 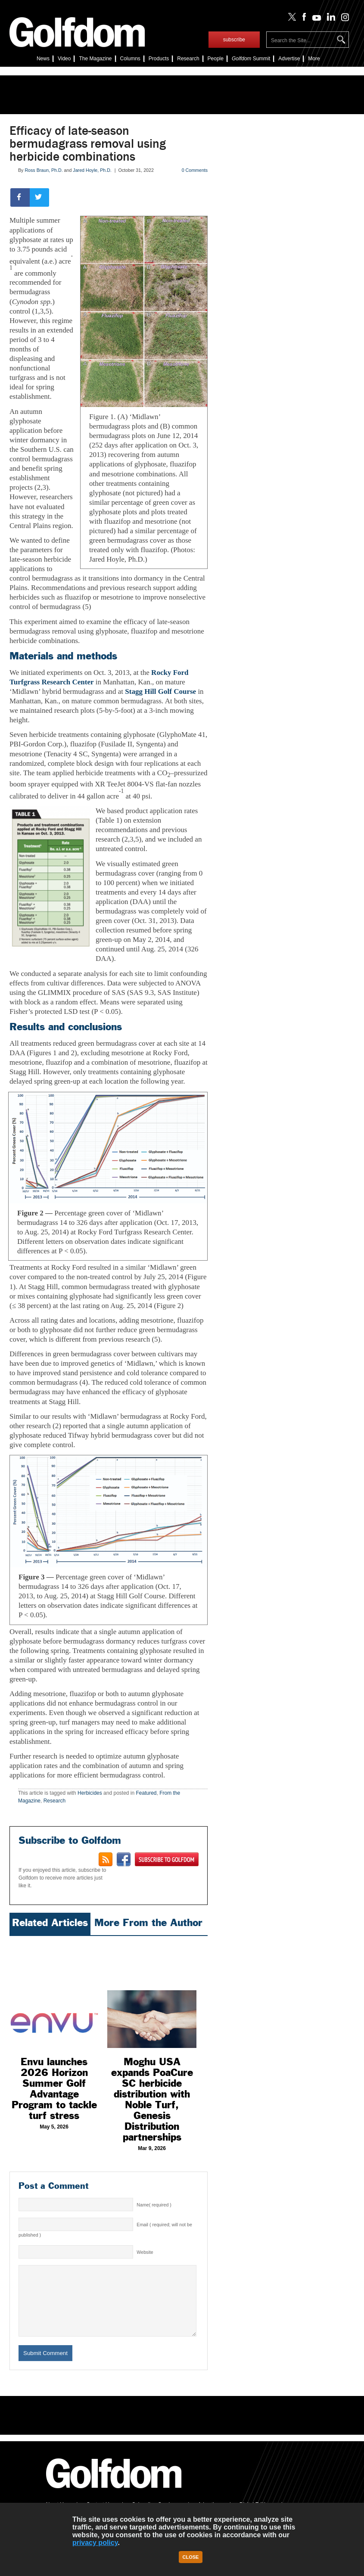 What do you see at coordinates (130, 59) in the screenshot?
I see `Columns` at bounding box center [130, 59].